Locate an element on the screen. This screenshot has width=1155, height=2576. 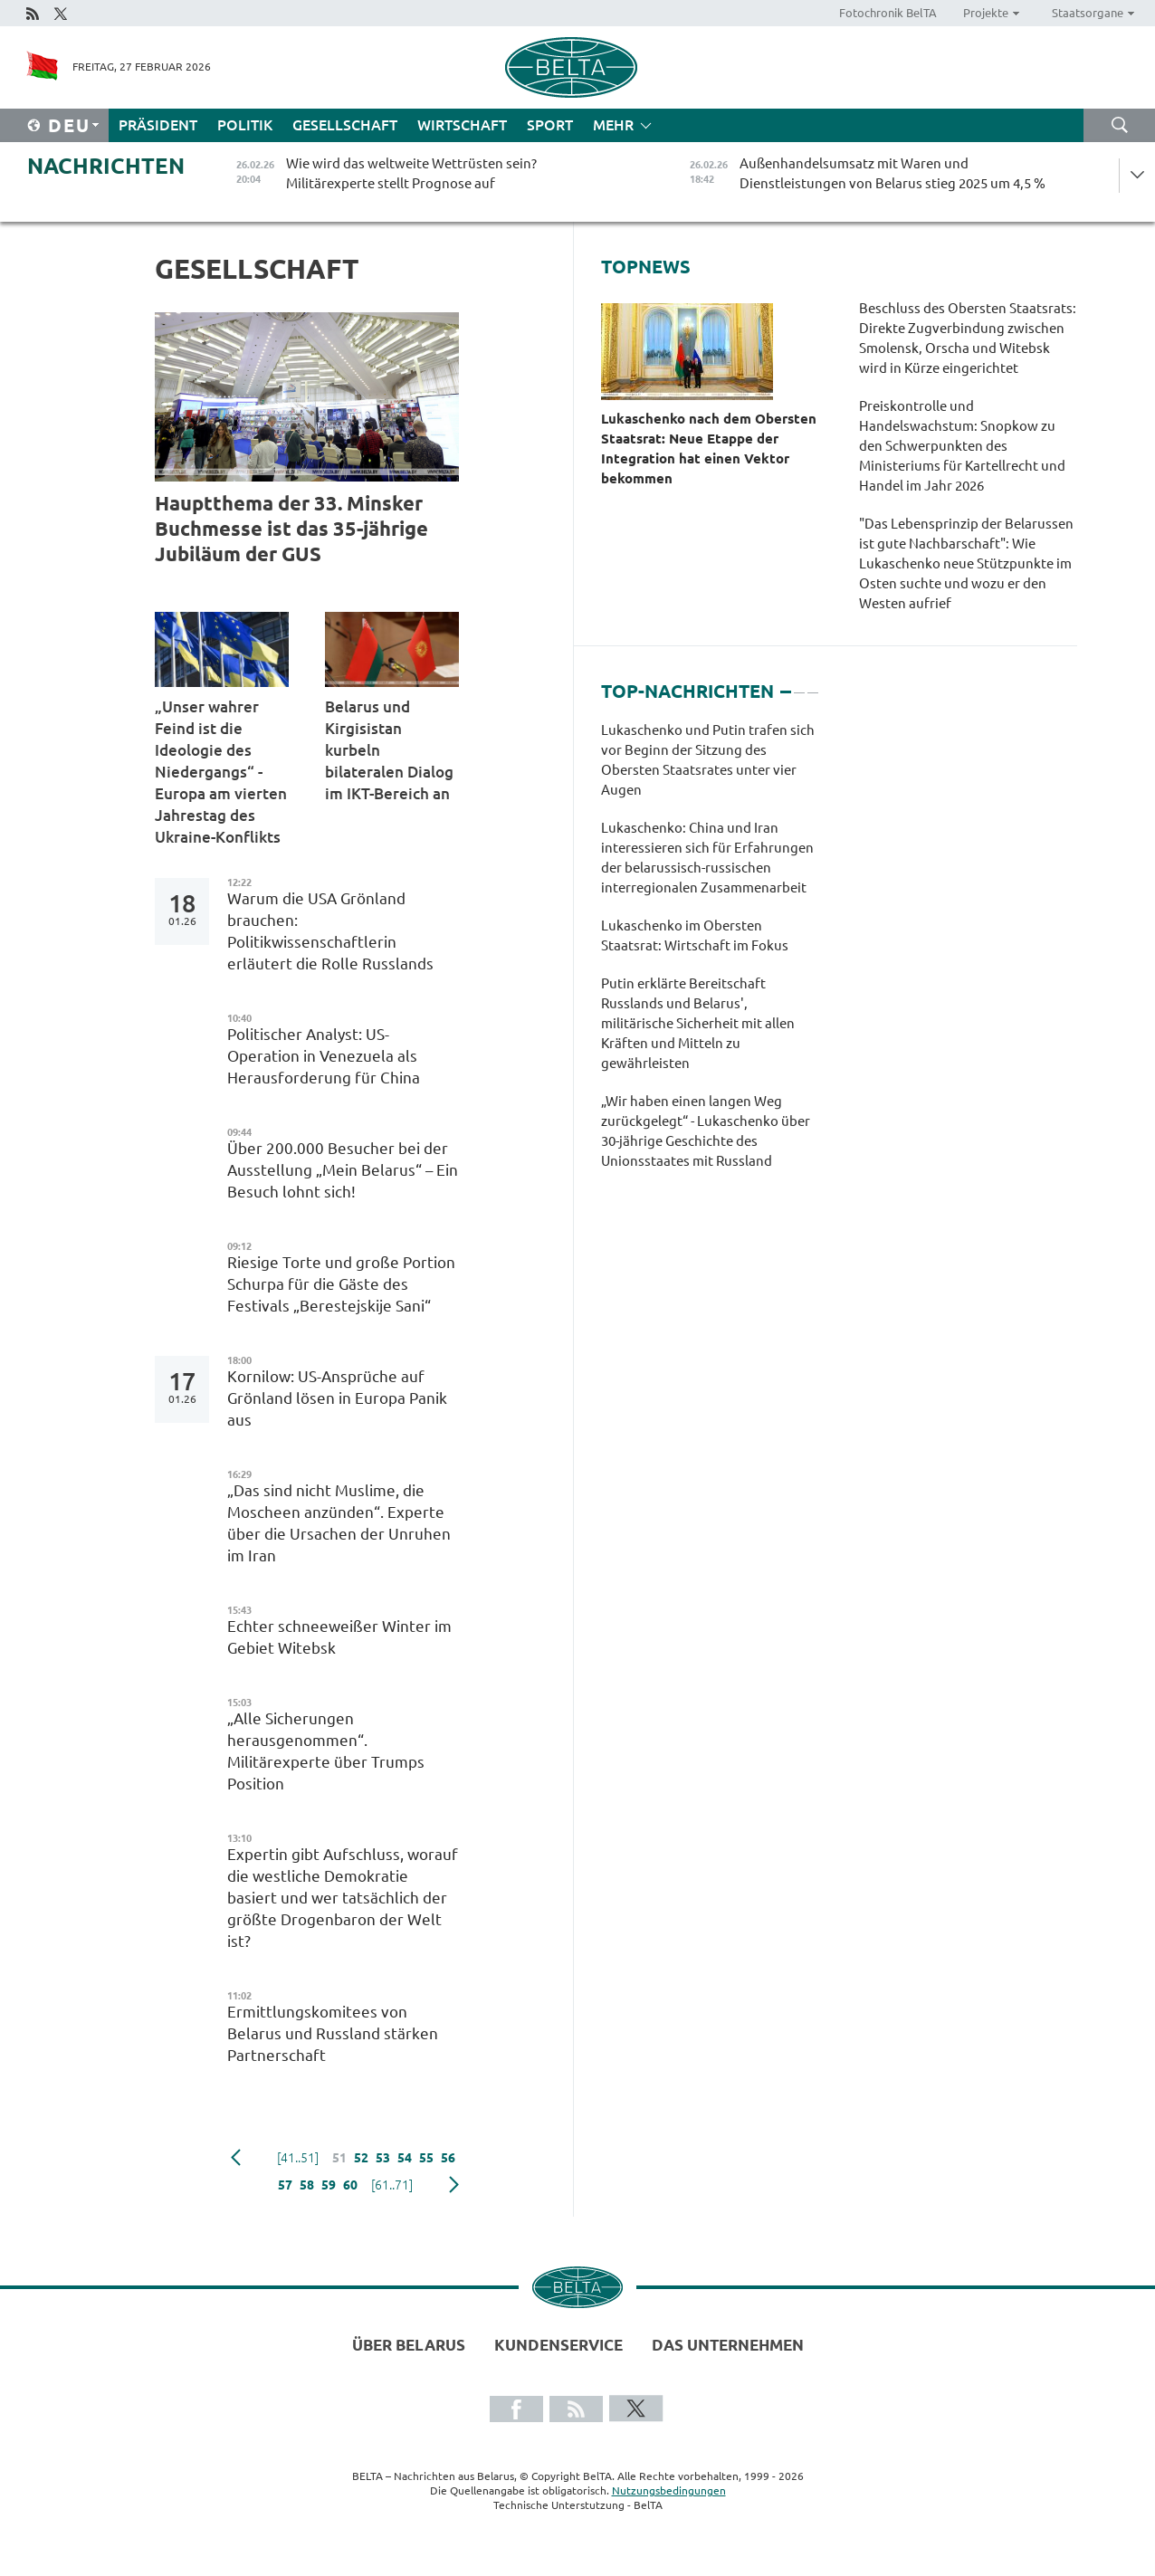
3 [tab] is located at coordinates (812, 684).